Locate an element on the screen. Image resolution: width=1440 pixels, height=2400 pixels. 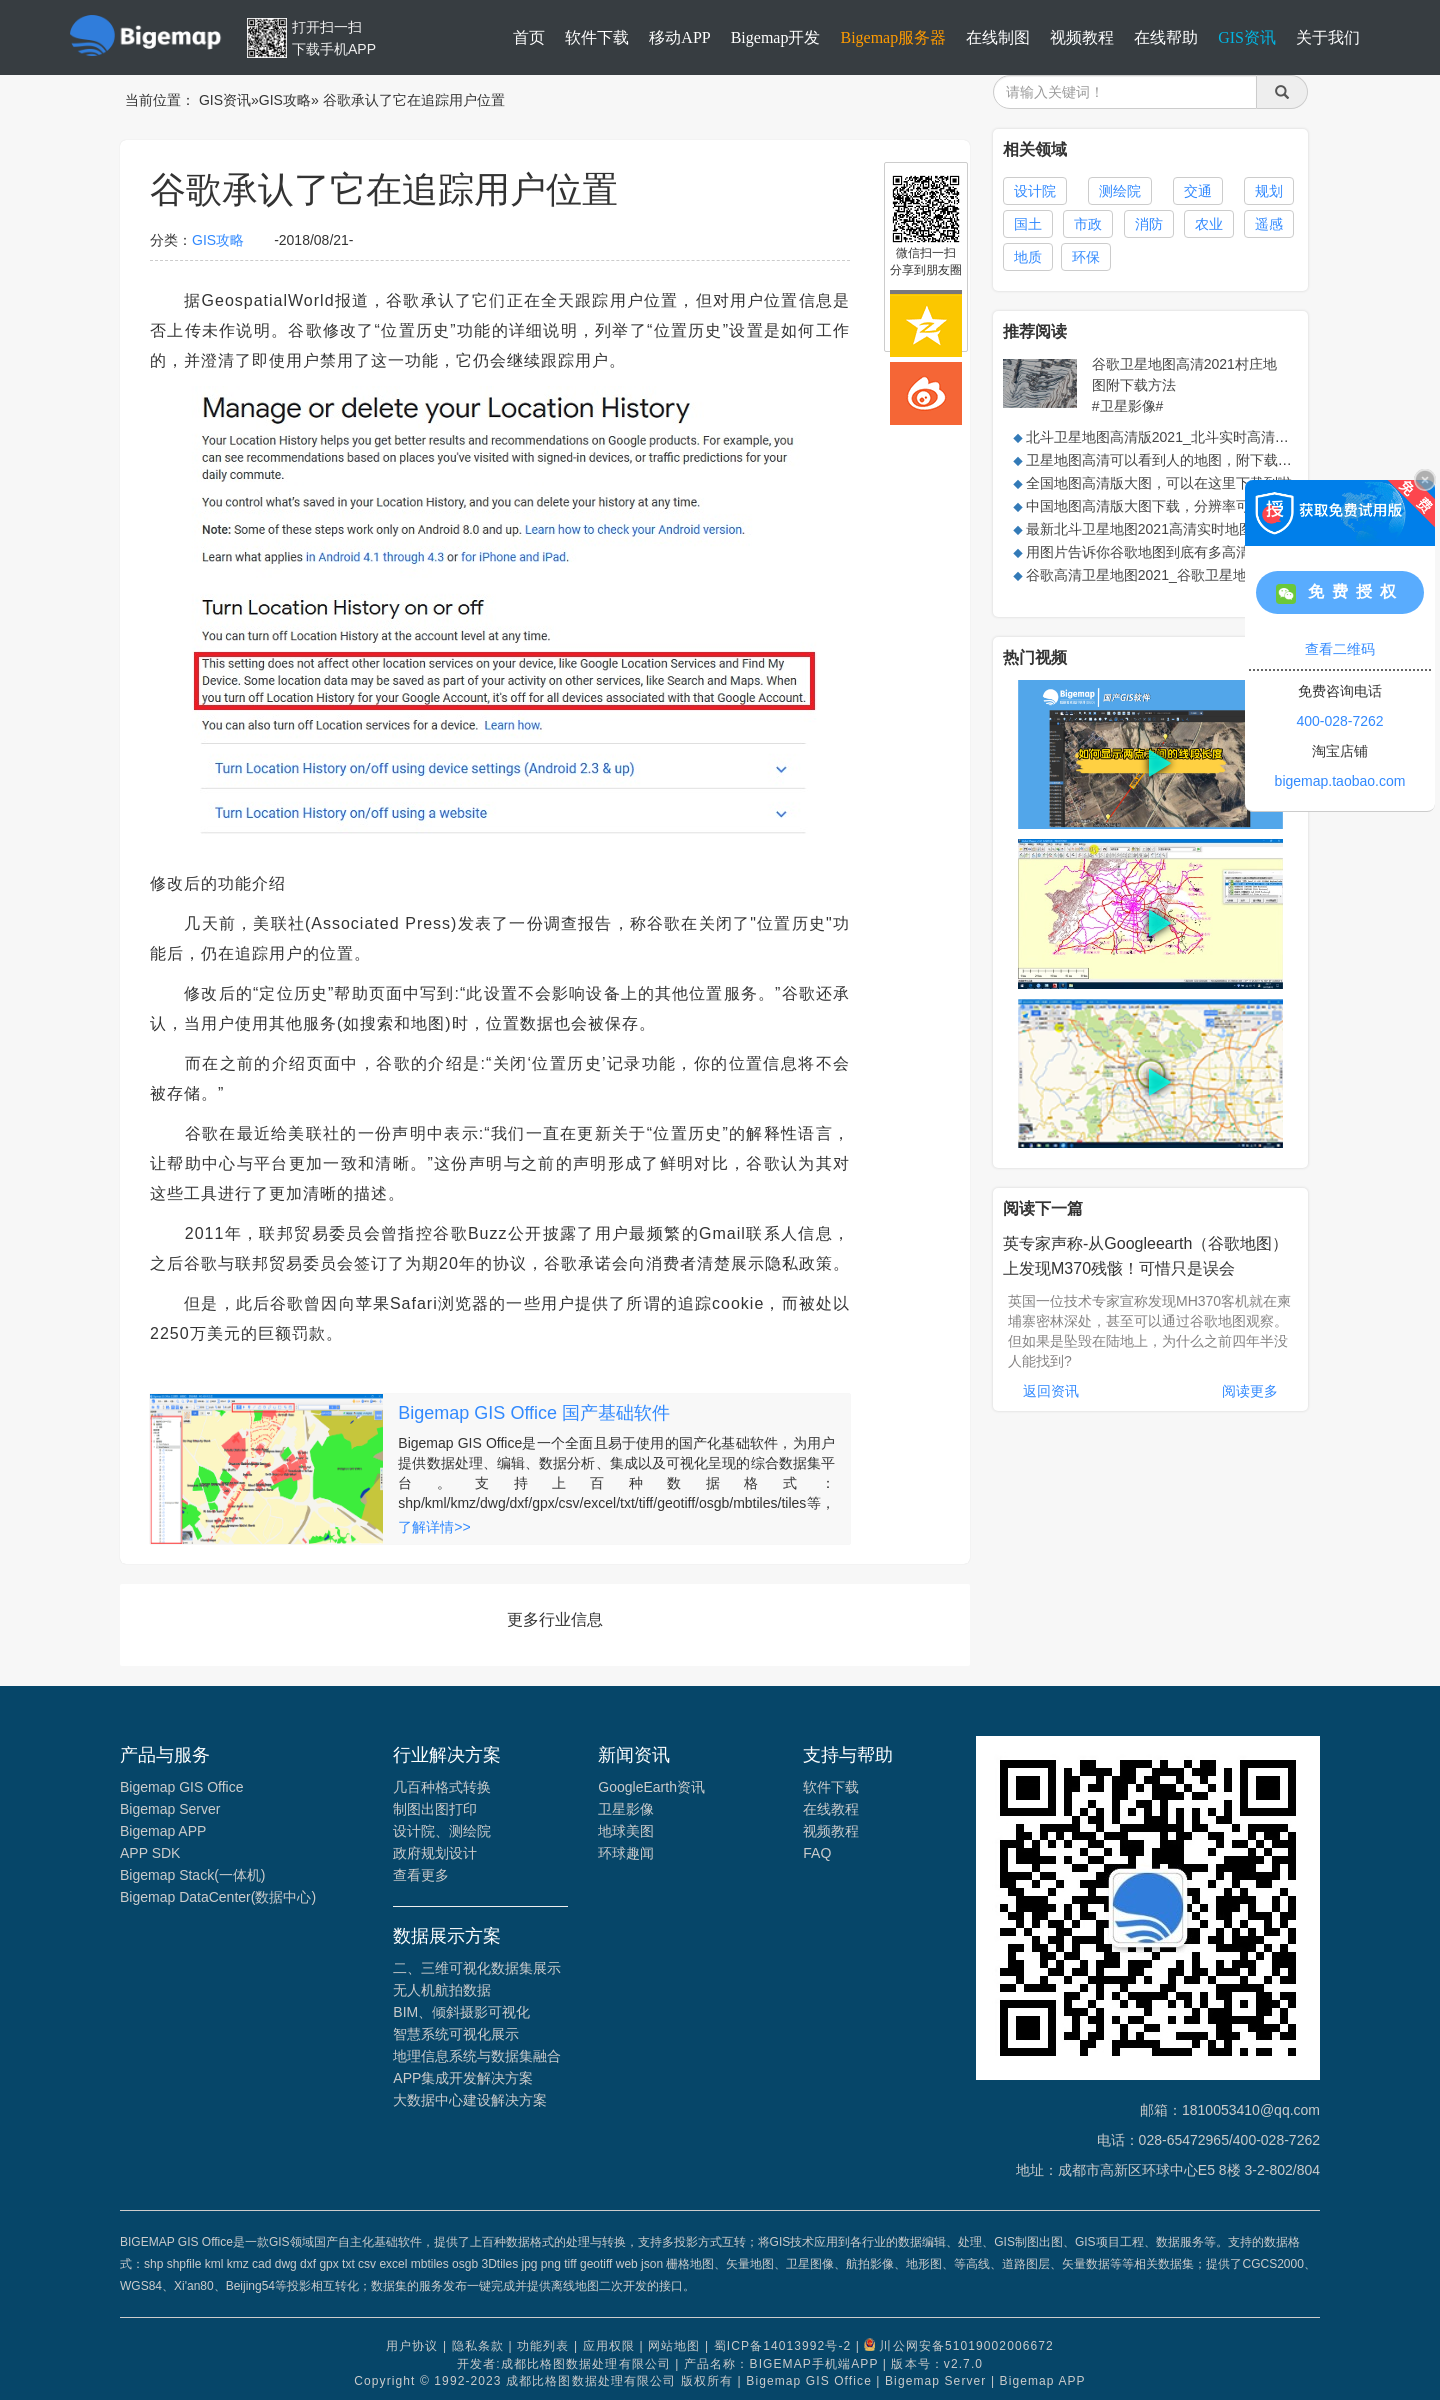
#卫星影像# is located at coordinates (1128, 406).